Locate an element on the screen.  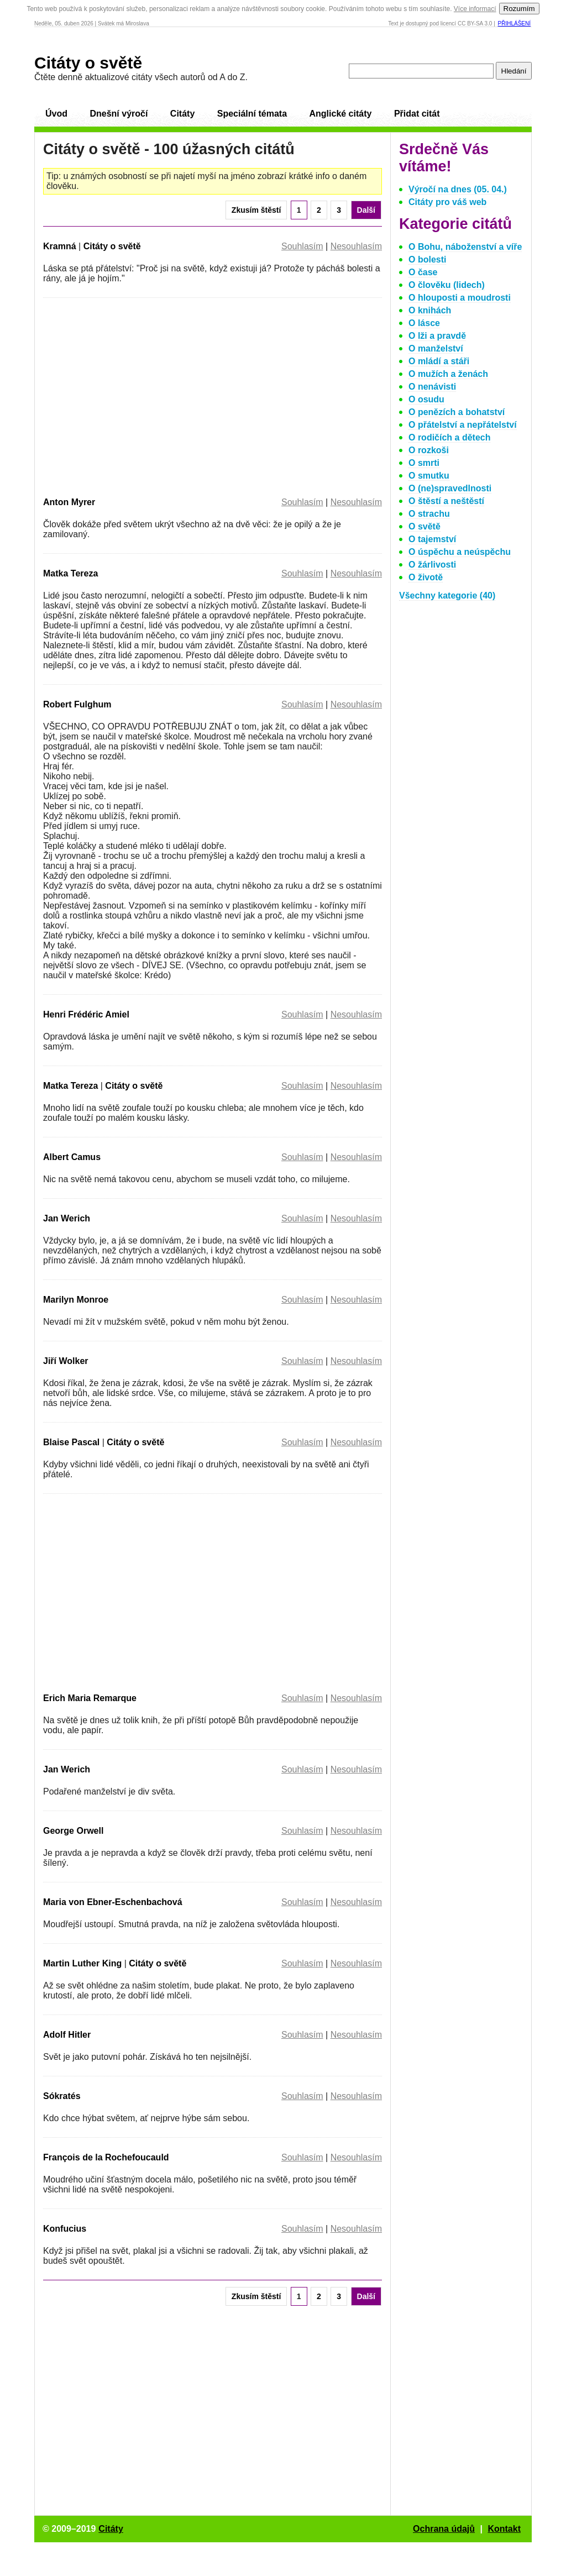
George Orwell is located at coordinates (73, 1830).